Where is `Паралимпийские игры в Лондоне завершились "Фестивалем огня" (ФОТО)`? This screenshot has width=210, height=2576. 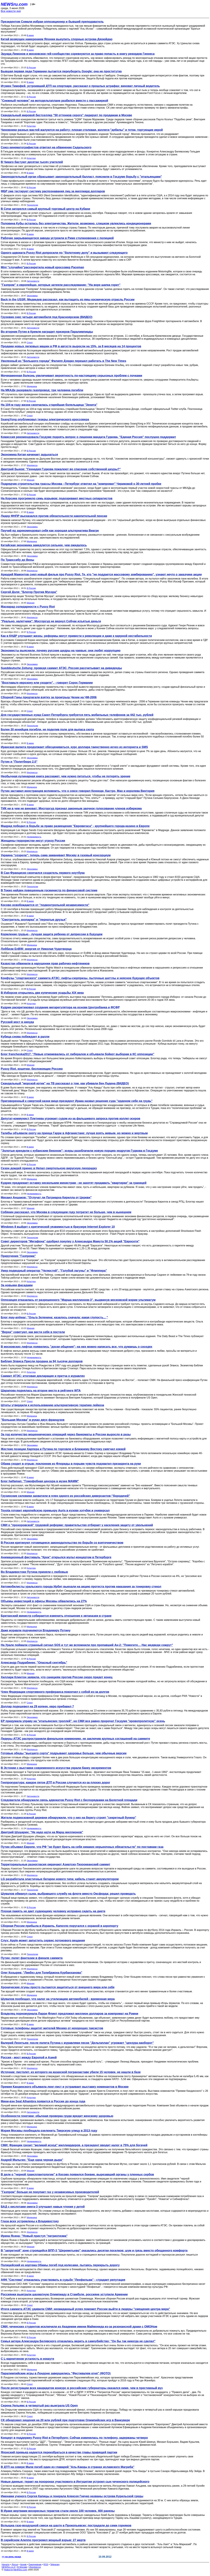 Паралимпийские игры в Лондоне завершились "Фестивалем огня" (ФОТО) is located at coordinates (56, 2373).